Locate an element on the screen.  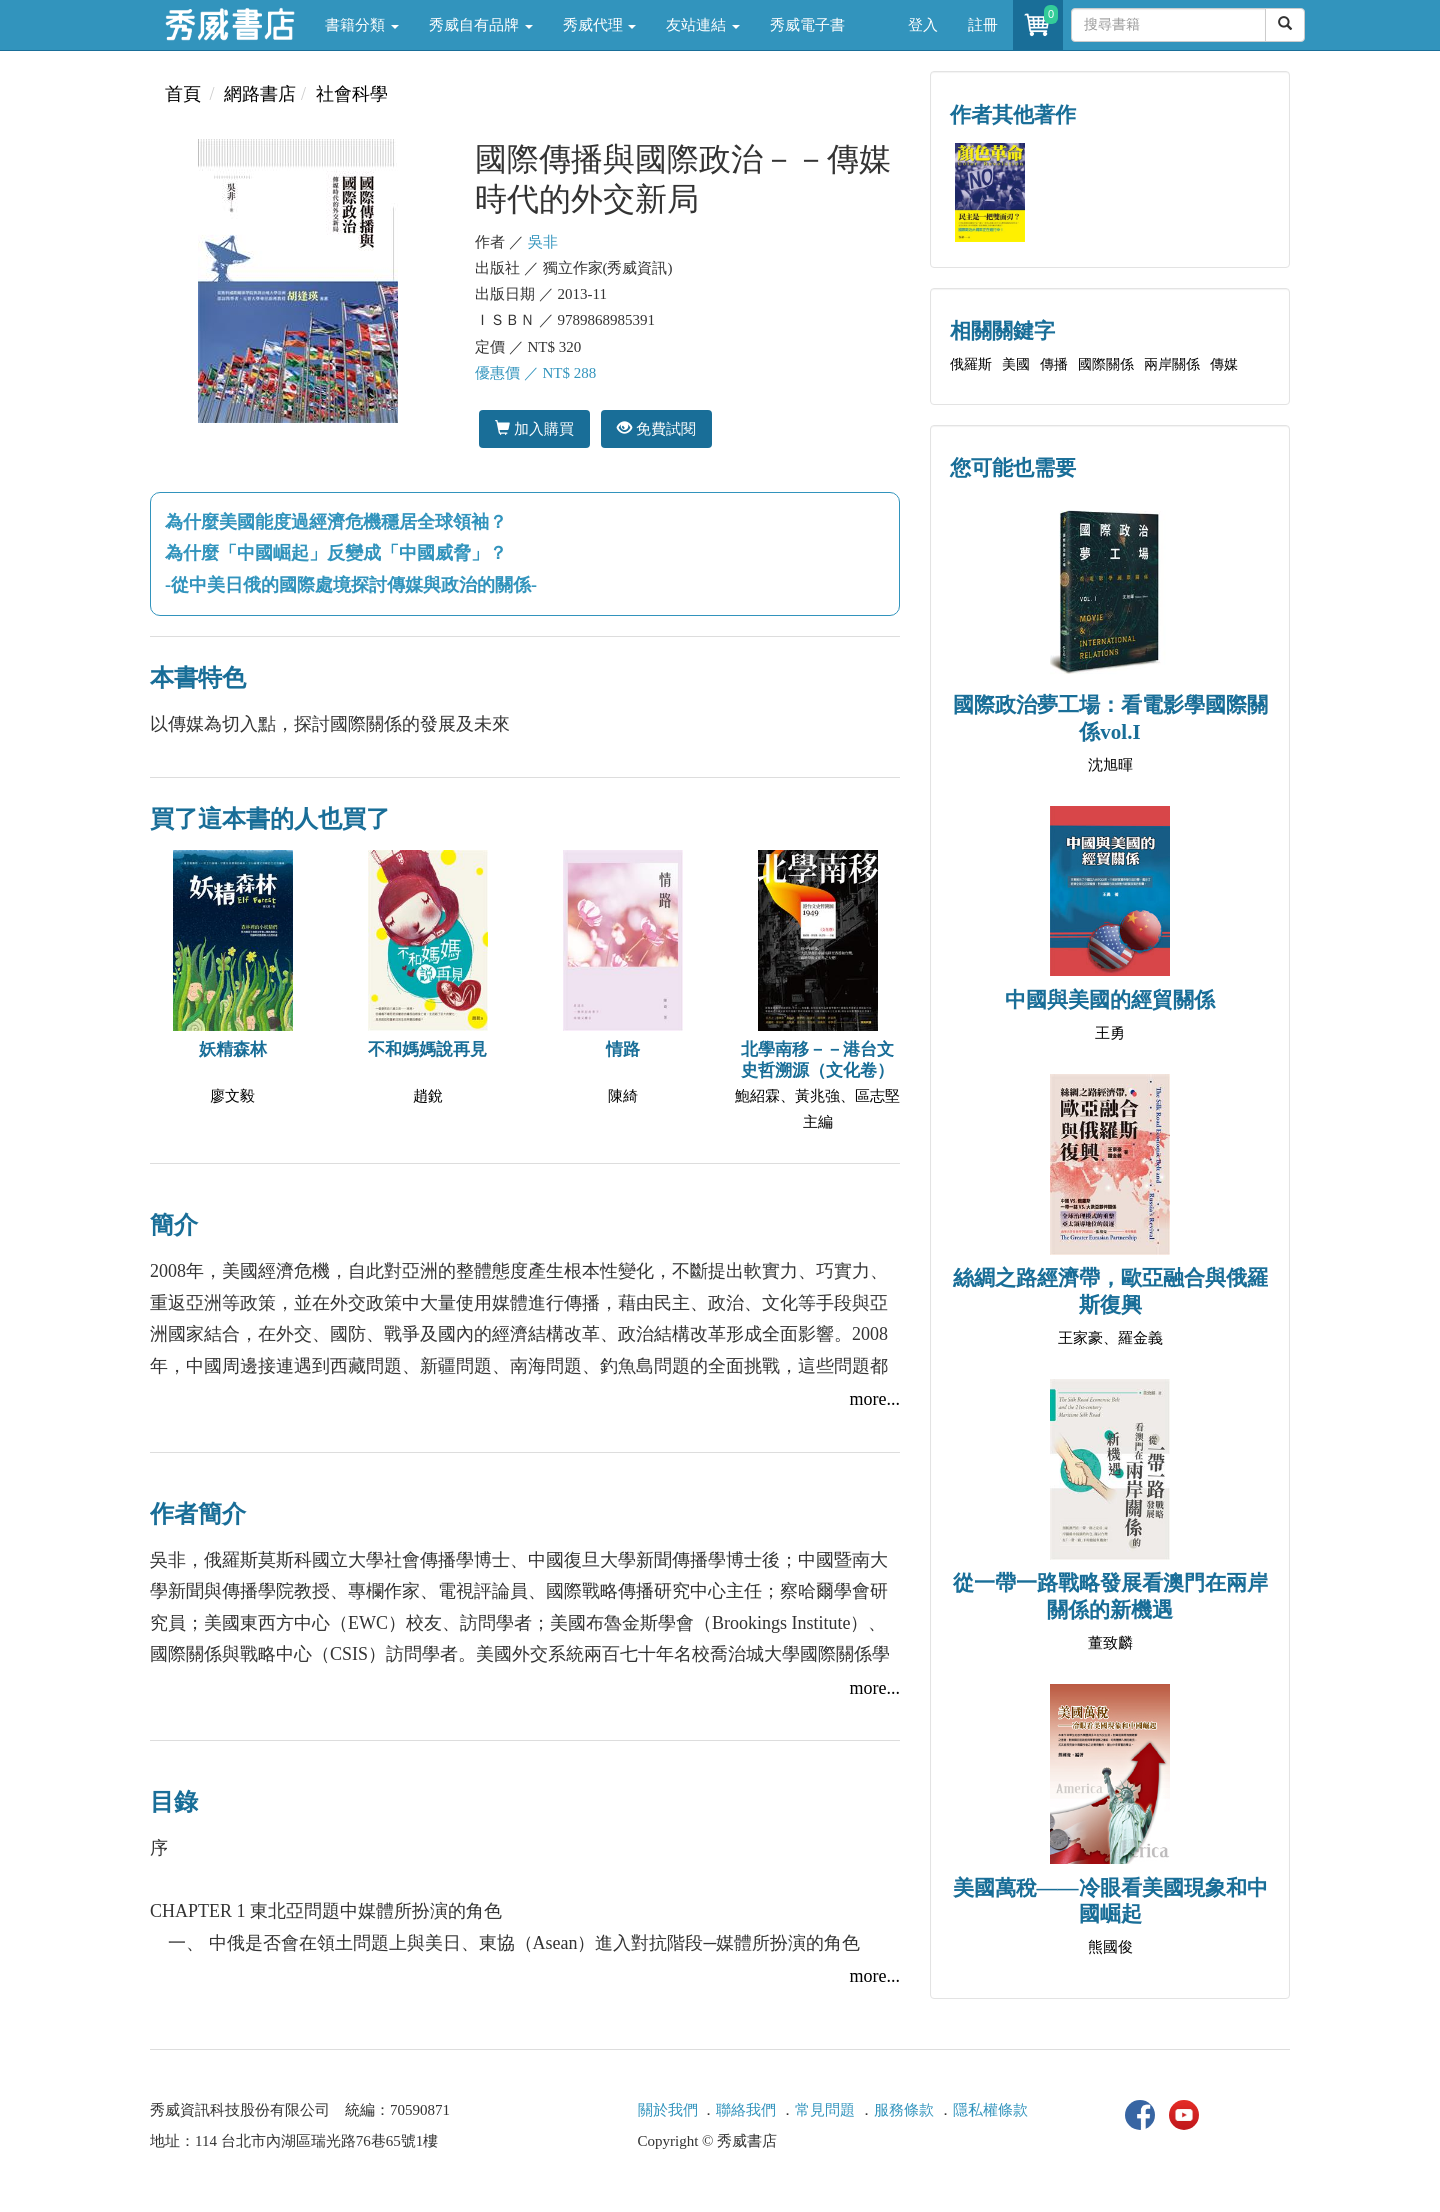
吳非 is located at coordinates (543, 242).